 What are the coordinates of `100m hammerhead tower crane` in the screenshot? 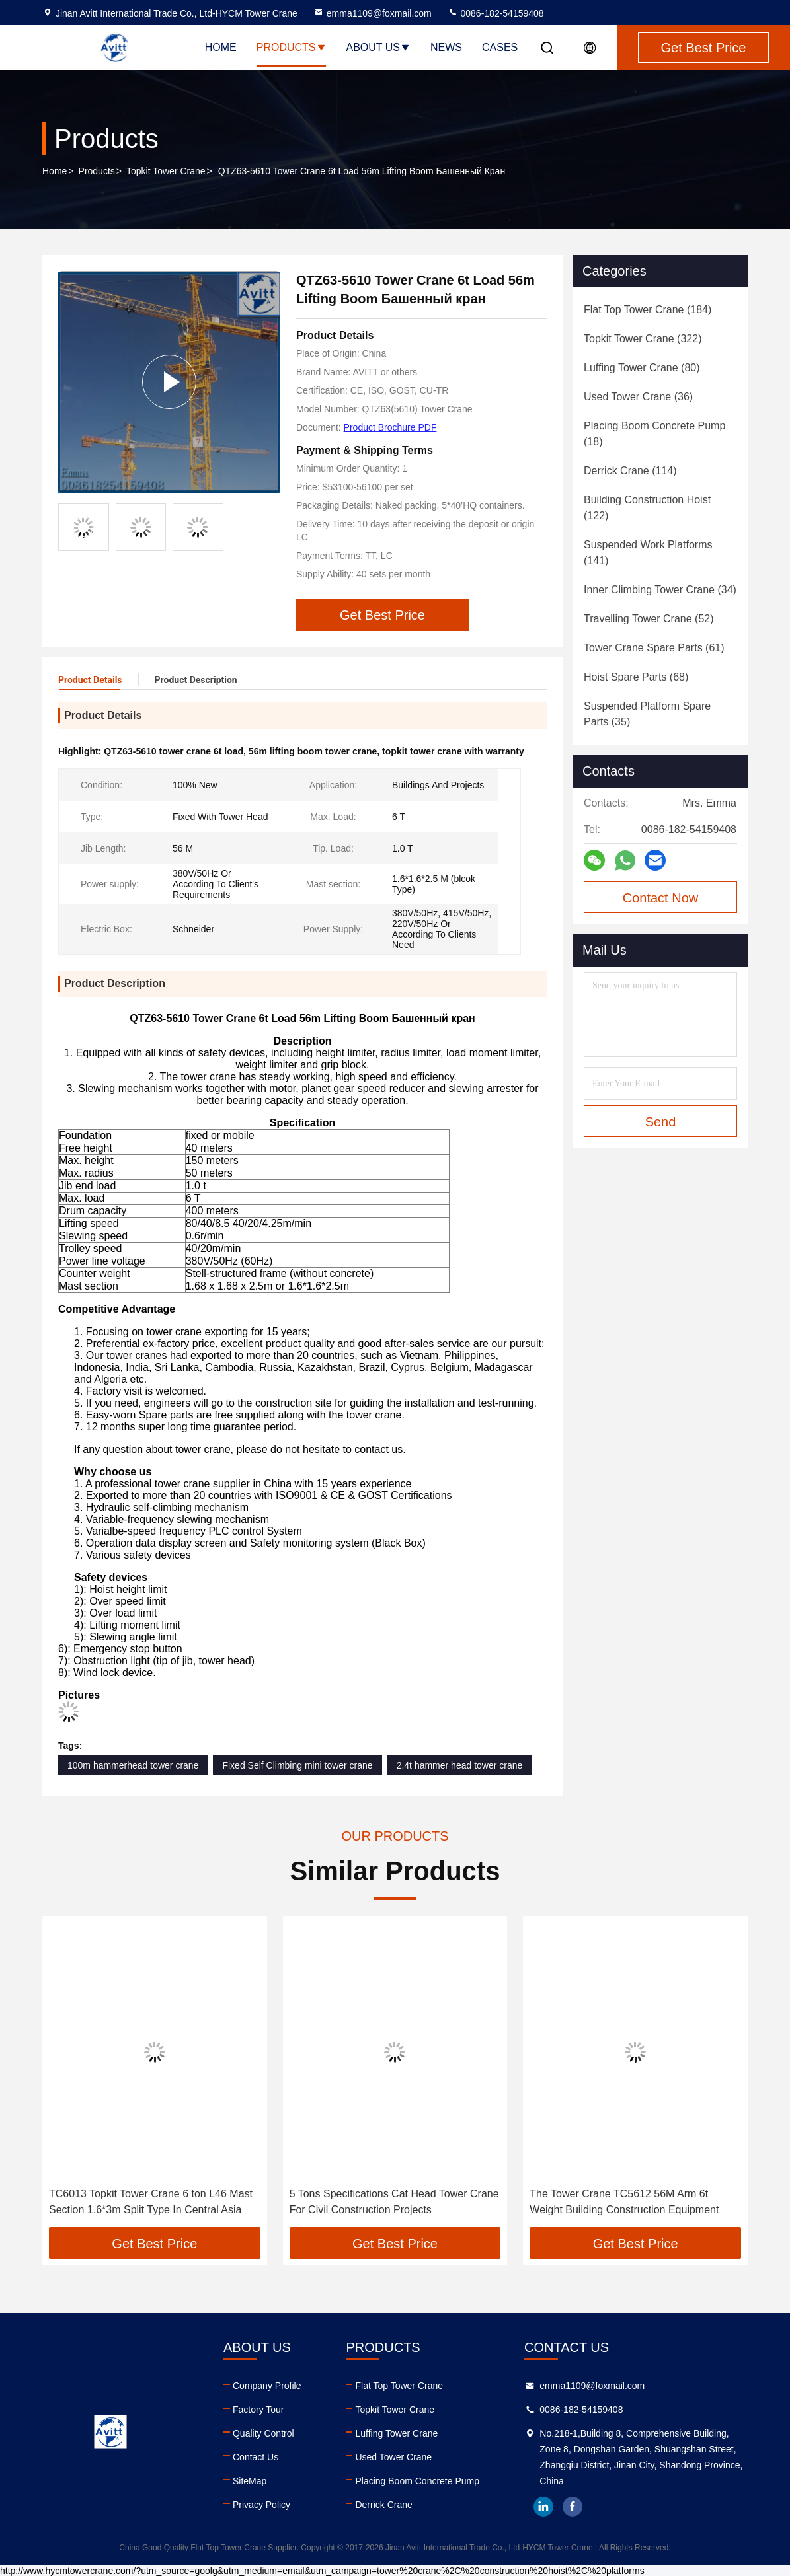 It's located at (132, 1765).